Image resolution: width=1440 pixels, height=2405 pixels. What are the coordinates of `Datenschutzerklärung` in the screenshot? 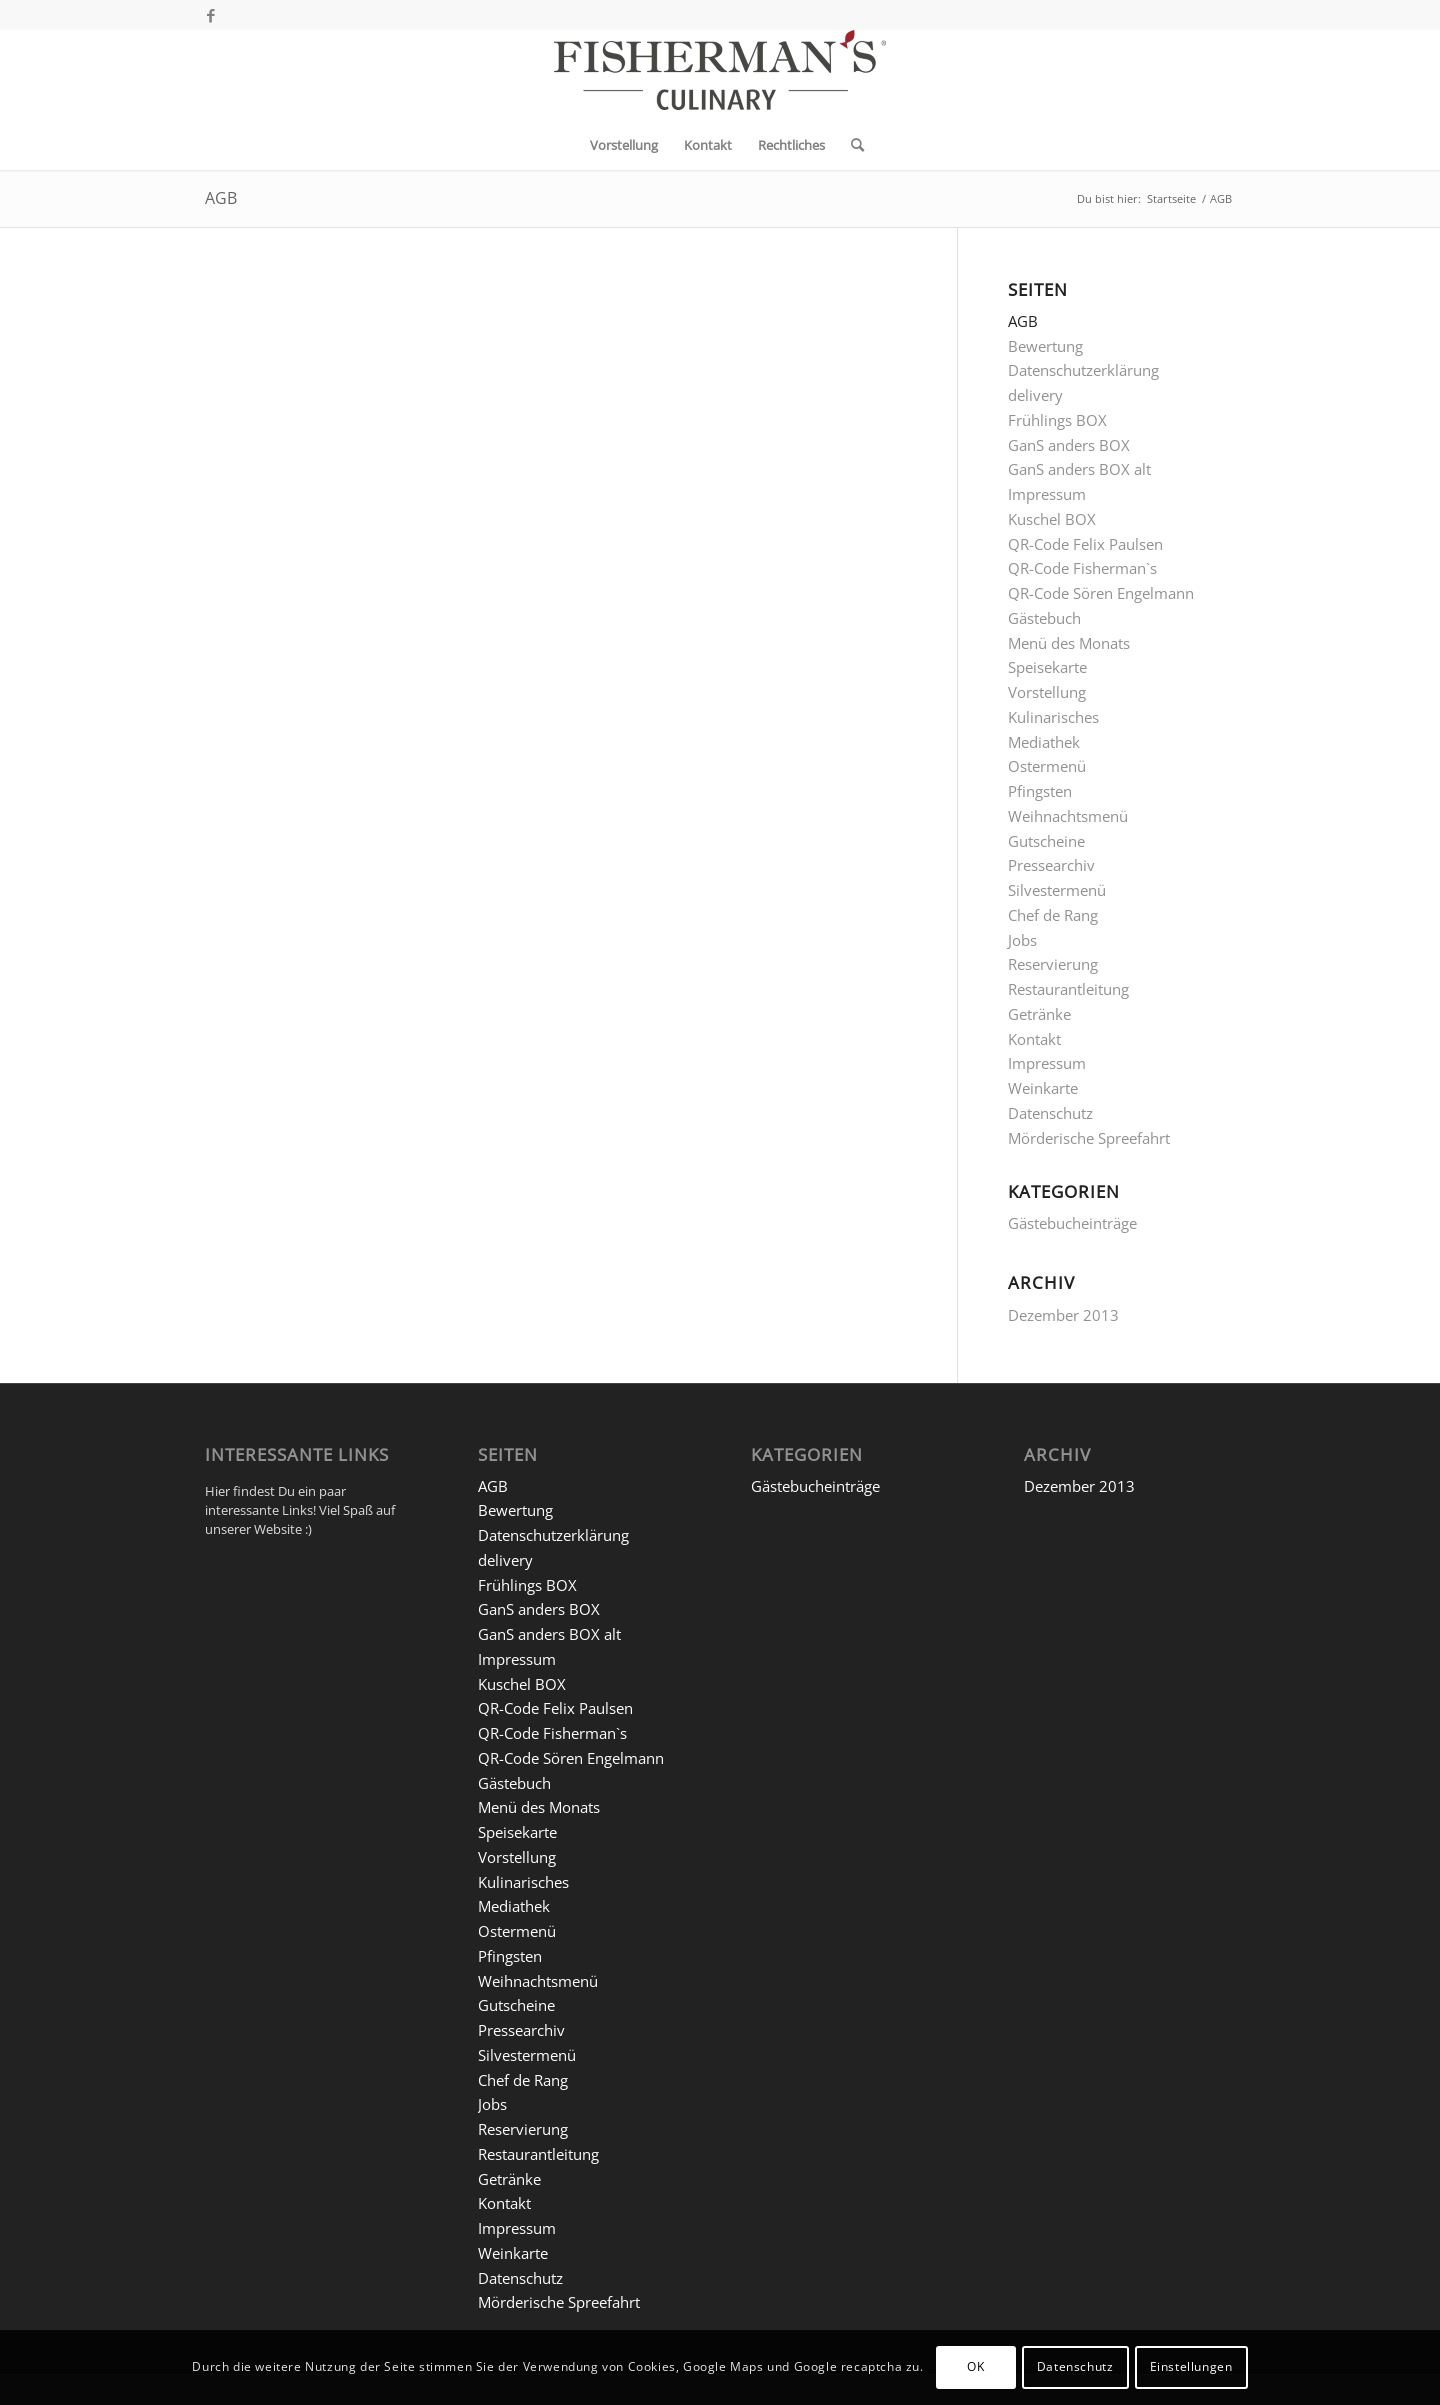 It's located at (1083, 370).